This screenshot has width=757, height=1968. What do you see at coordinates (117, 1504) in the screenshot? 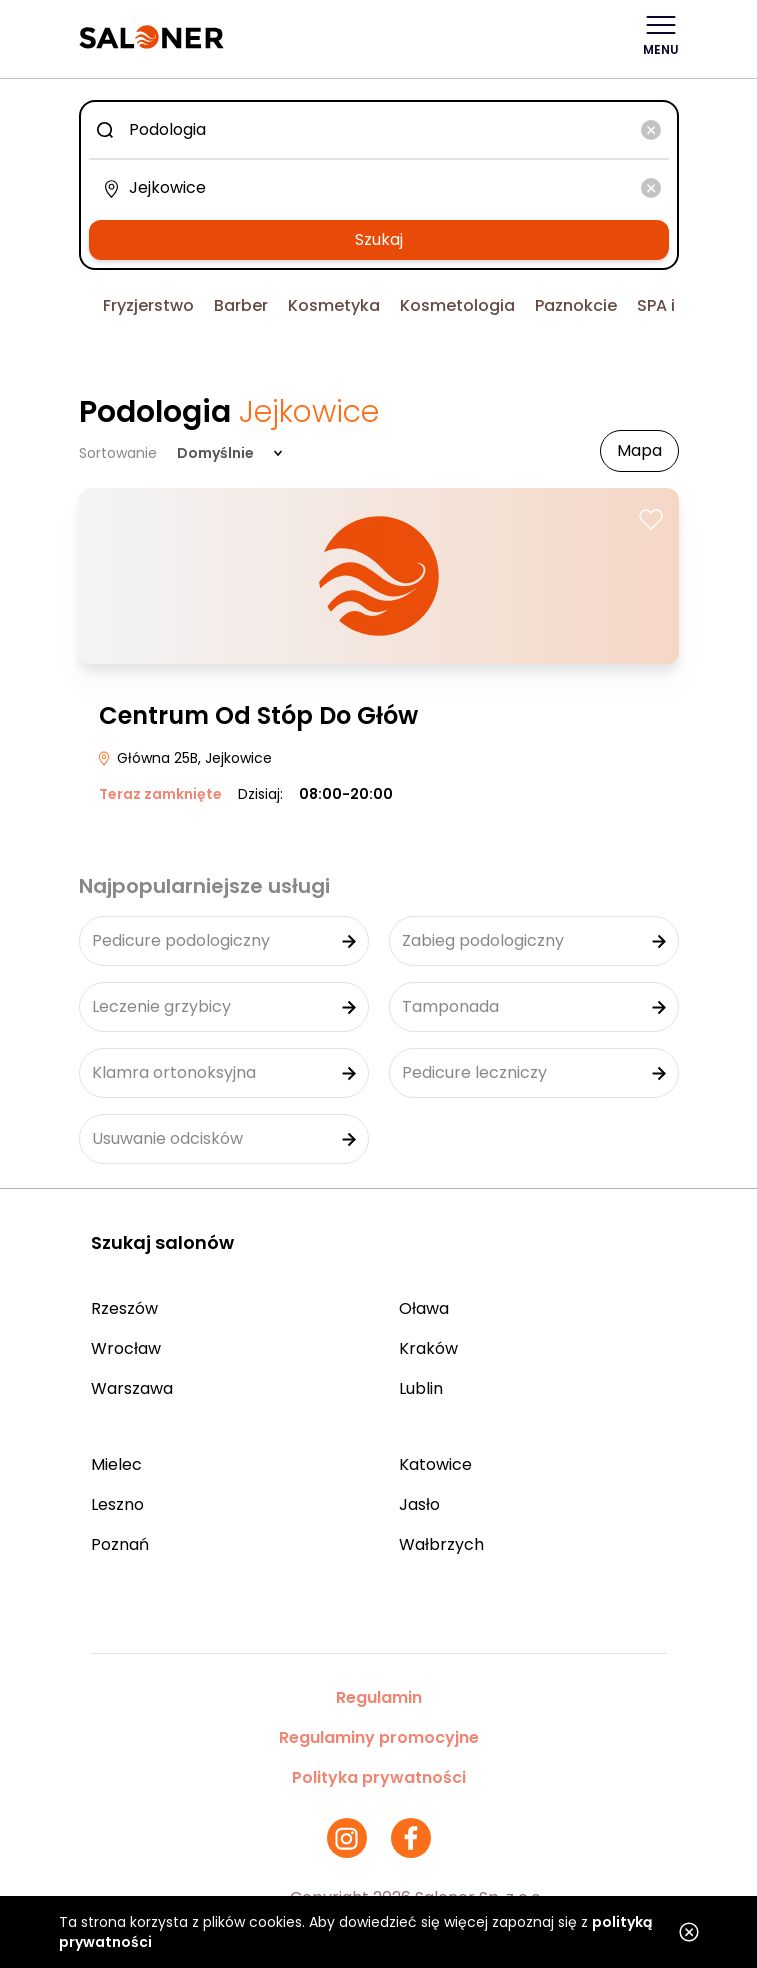
I see `Leszno` at bounding box center [117, 1504].